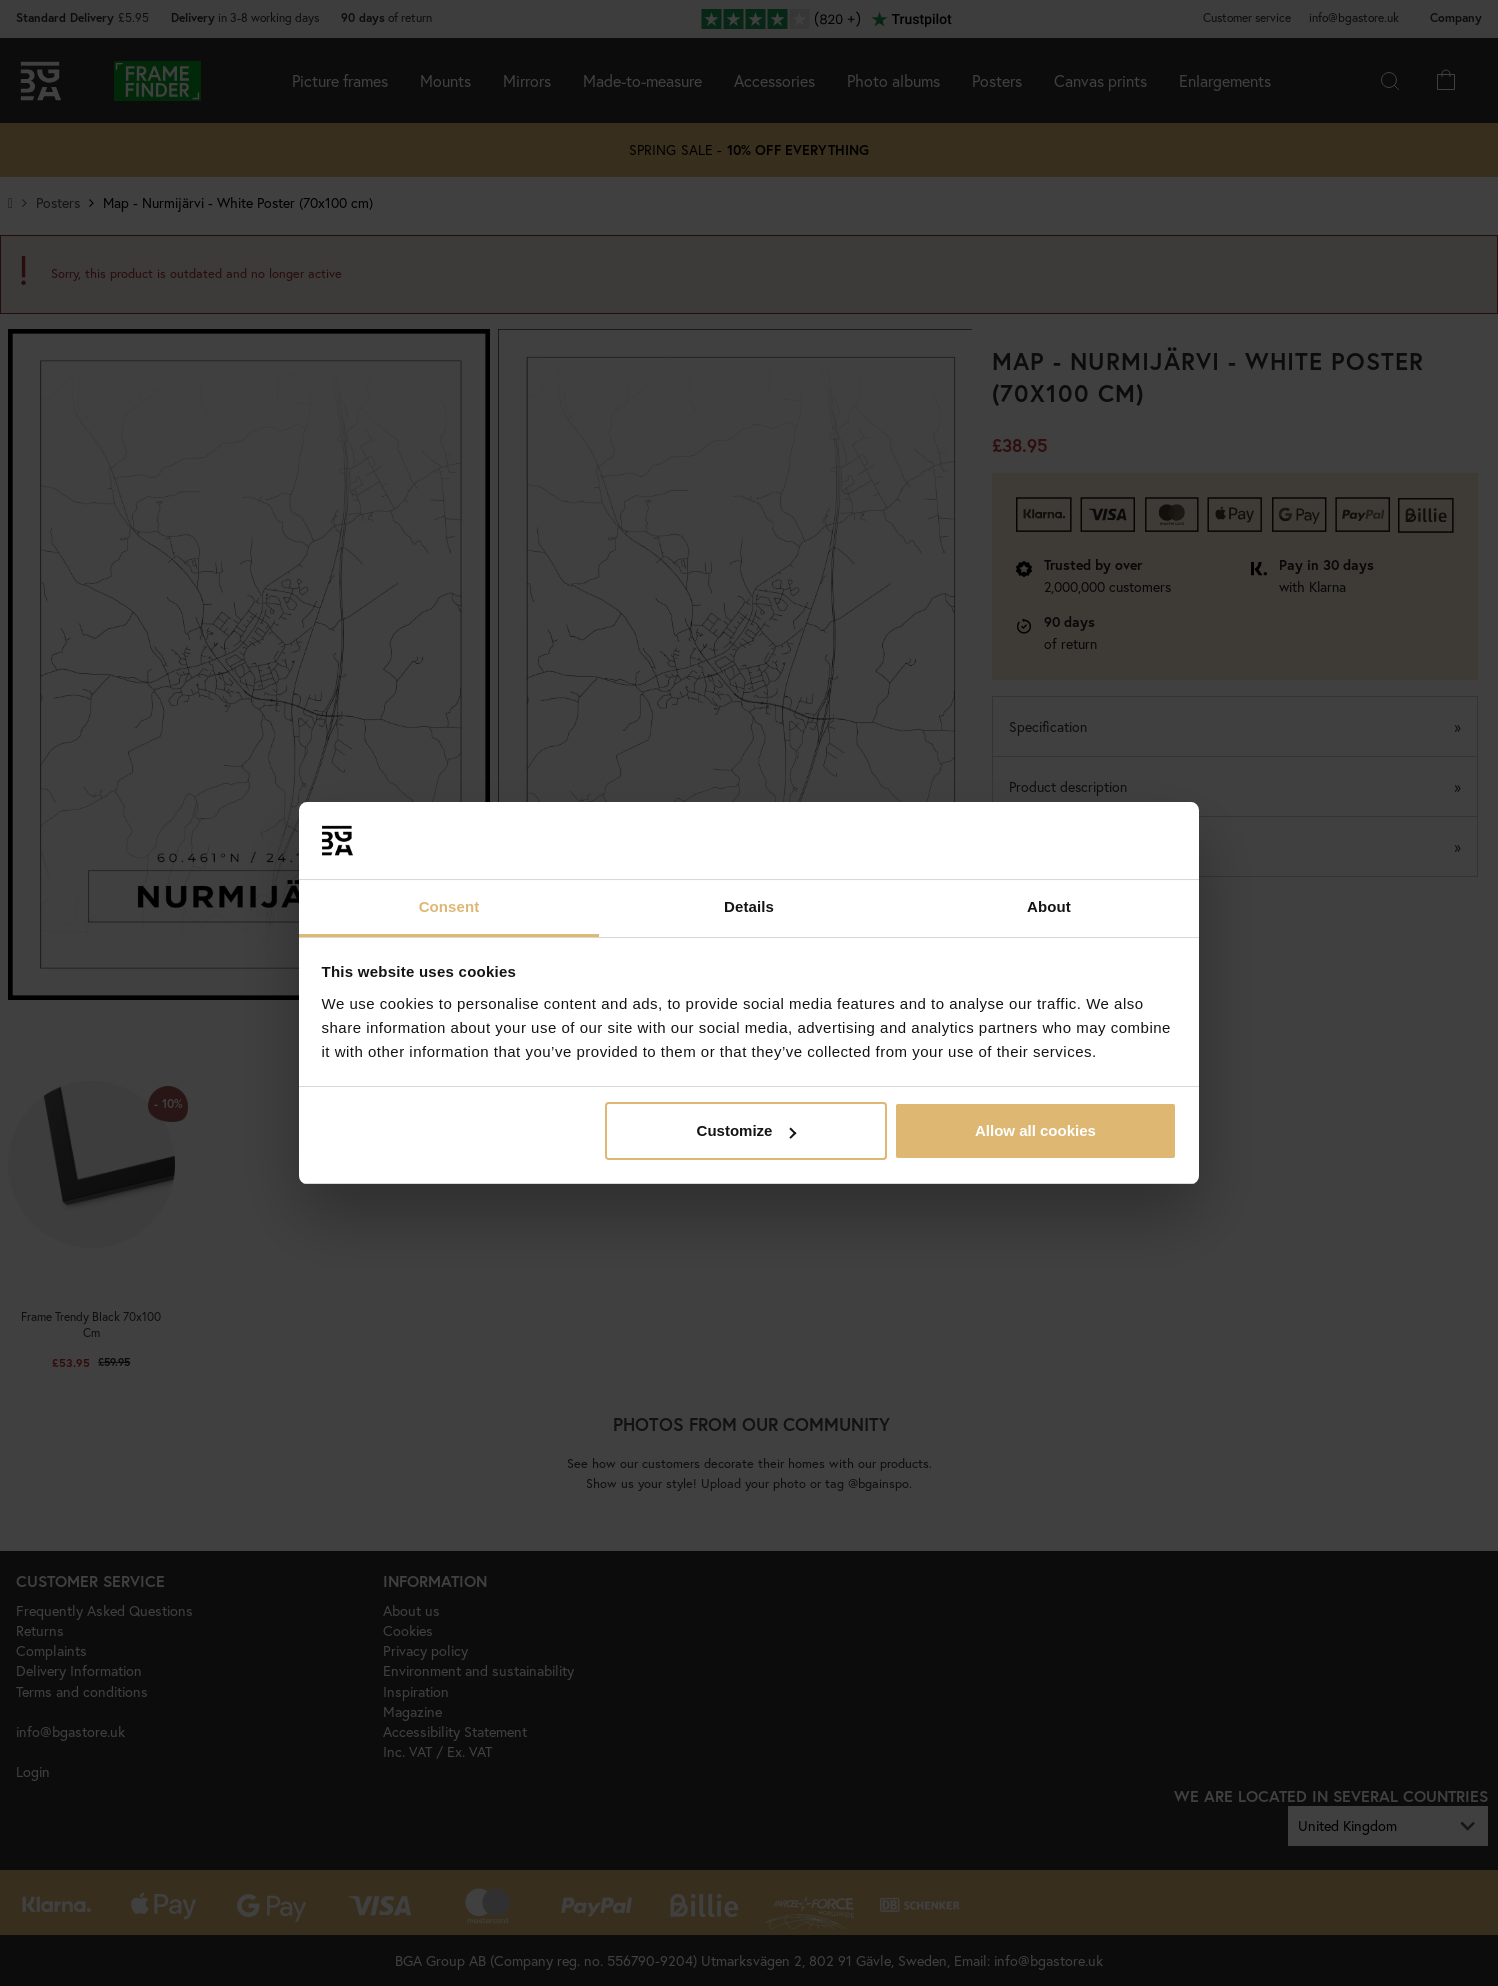 The image size is (1498, 1986). Describe the element at coordinates (747, 1130) in the screenshot. I see `Customize` at that location.